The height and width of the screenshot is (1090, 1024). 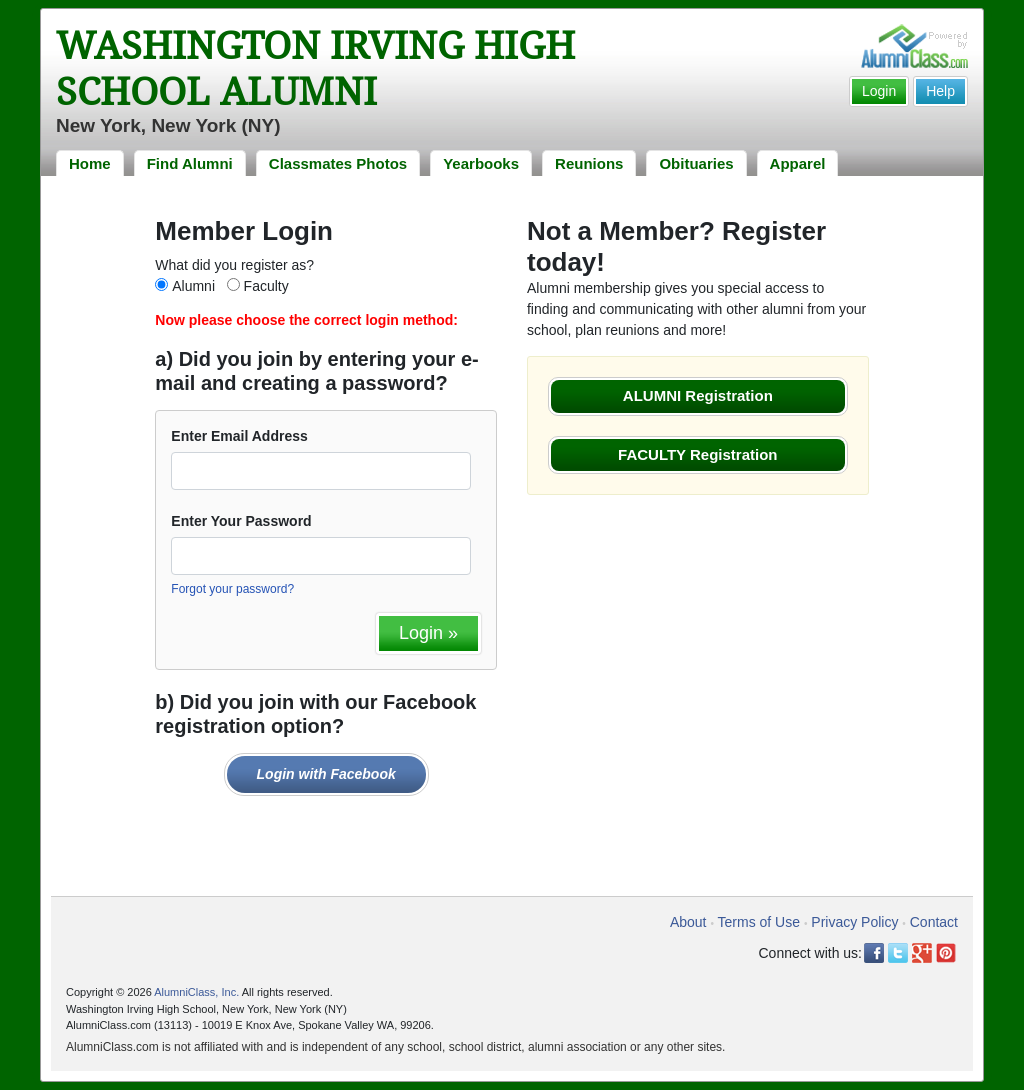 What do you see at coordinates (697, 454) in the screenshot?
I see `FACULTY Registration` at bounding box center [697, 454].